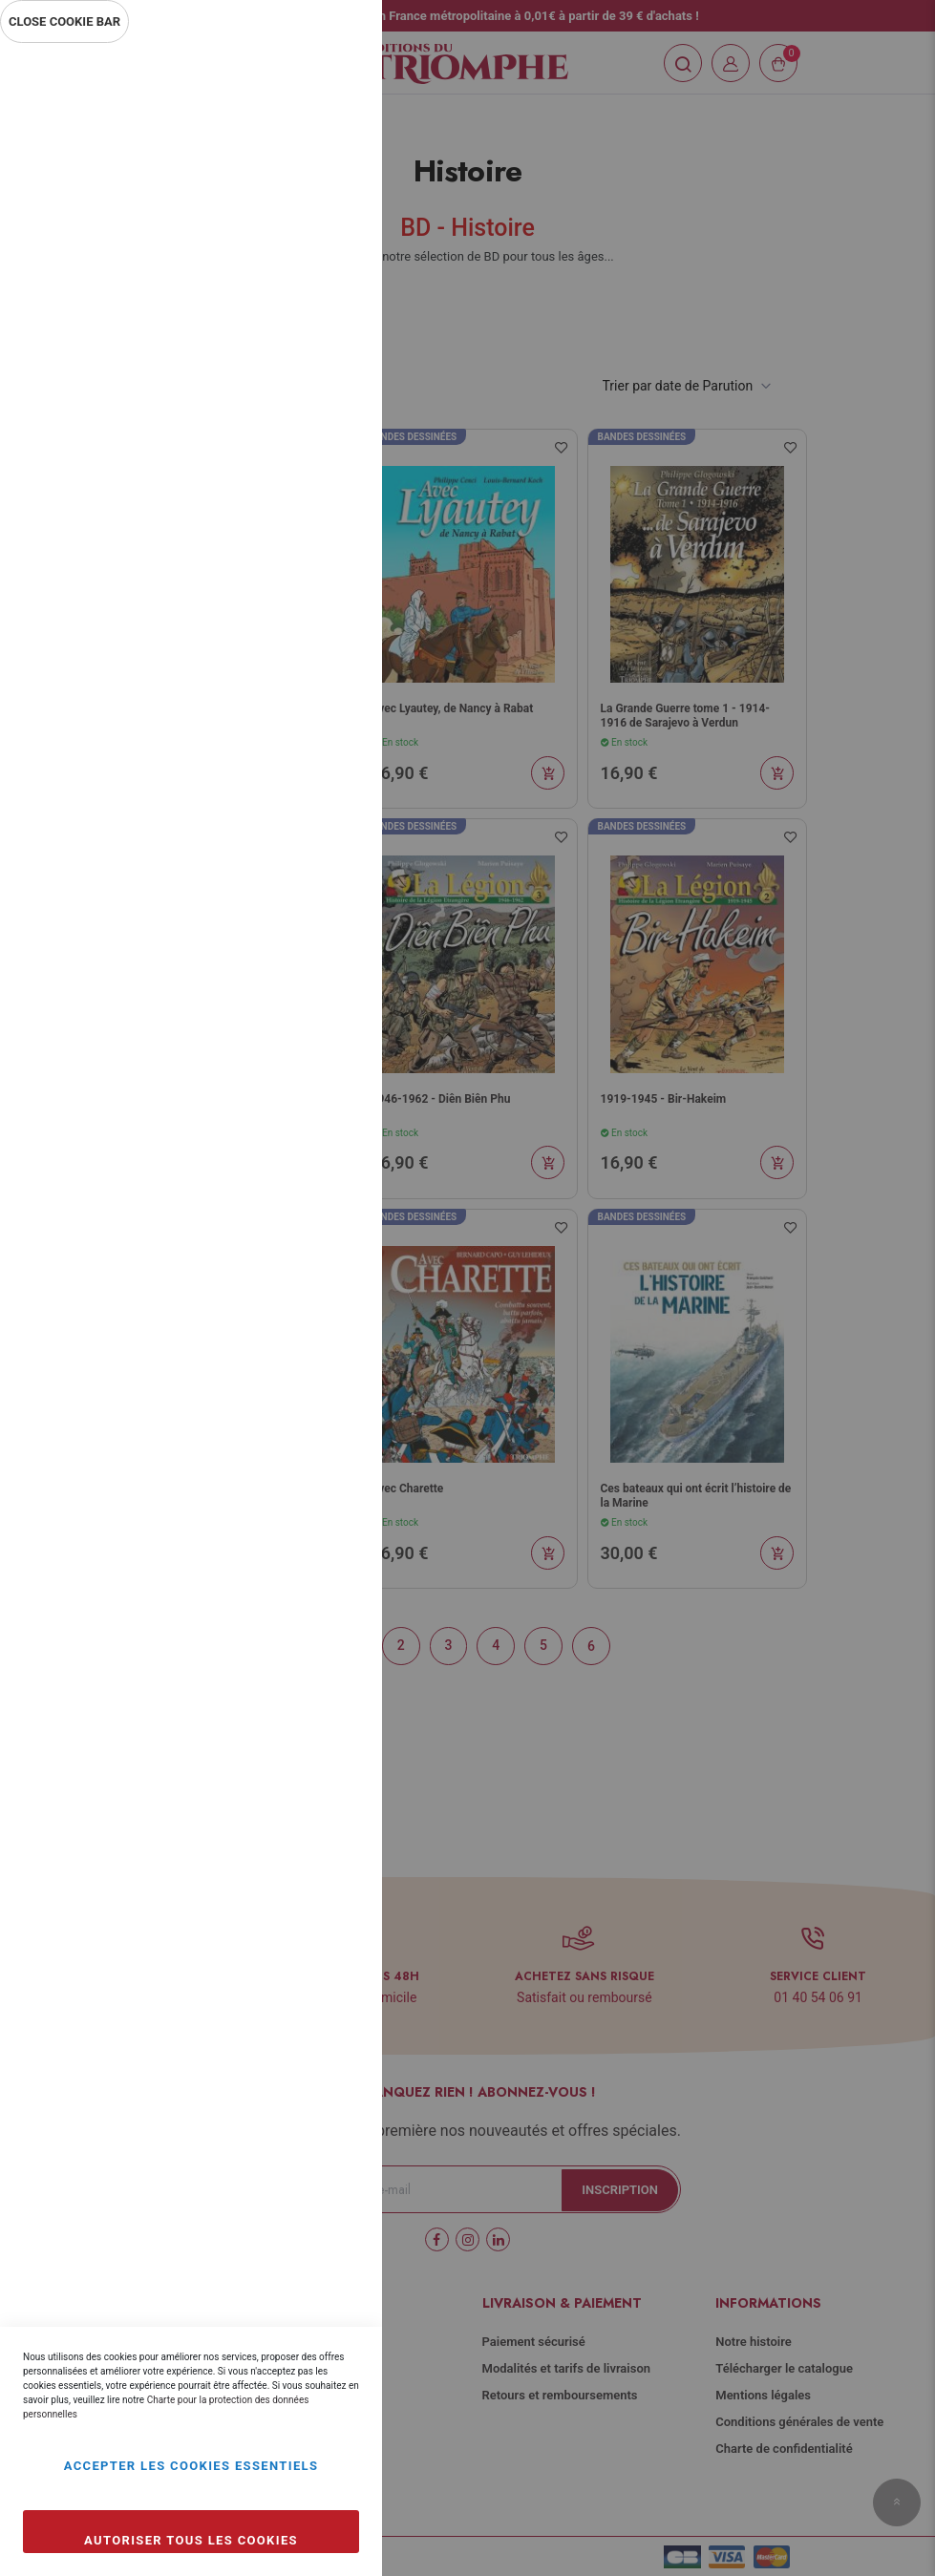 This screenshot has width=935, height=2576. Describe the element at coordinates (303, 225) in the screenshot. I see `Plus d’information [Plus d’information À propos Essentiel Cookie Group]` at that location.